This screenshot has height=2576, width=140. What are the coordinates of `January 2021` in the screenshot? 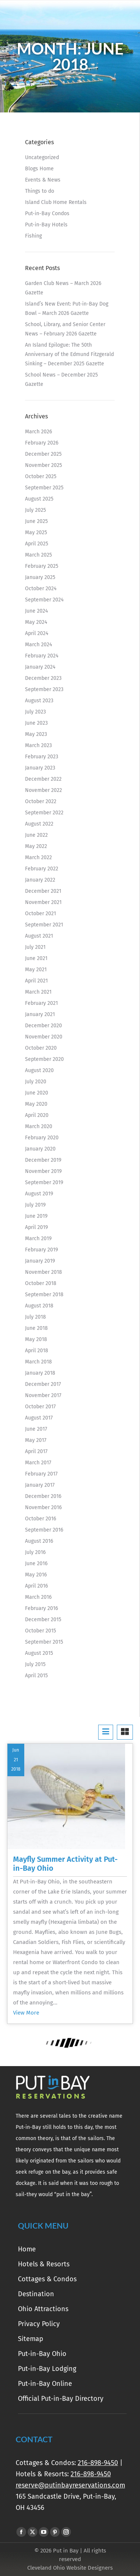 It's located at (40, 1014).